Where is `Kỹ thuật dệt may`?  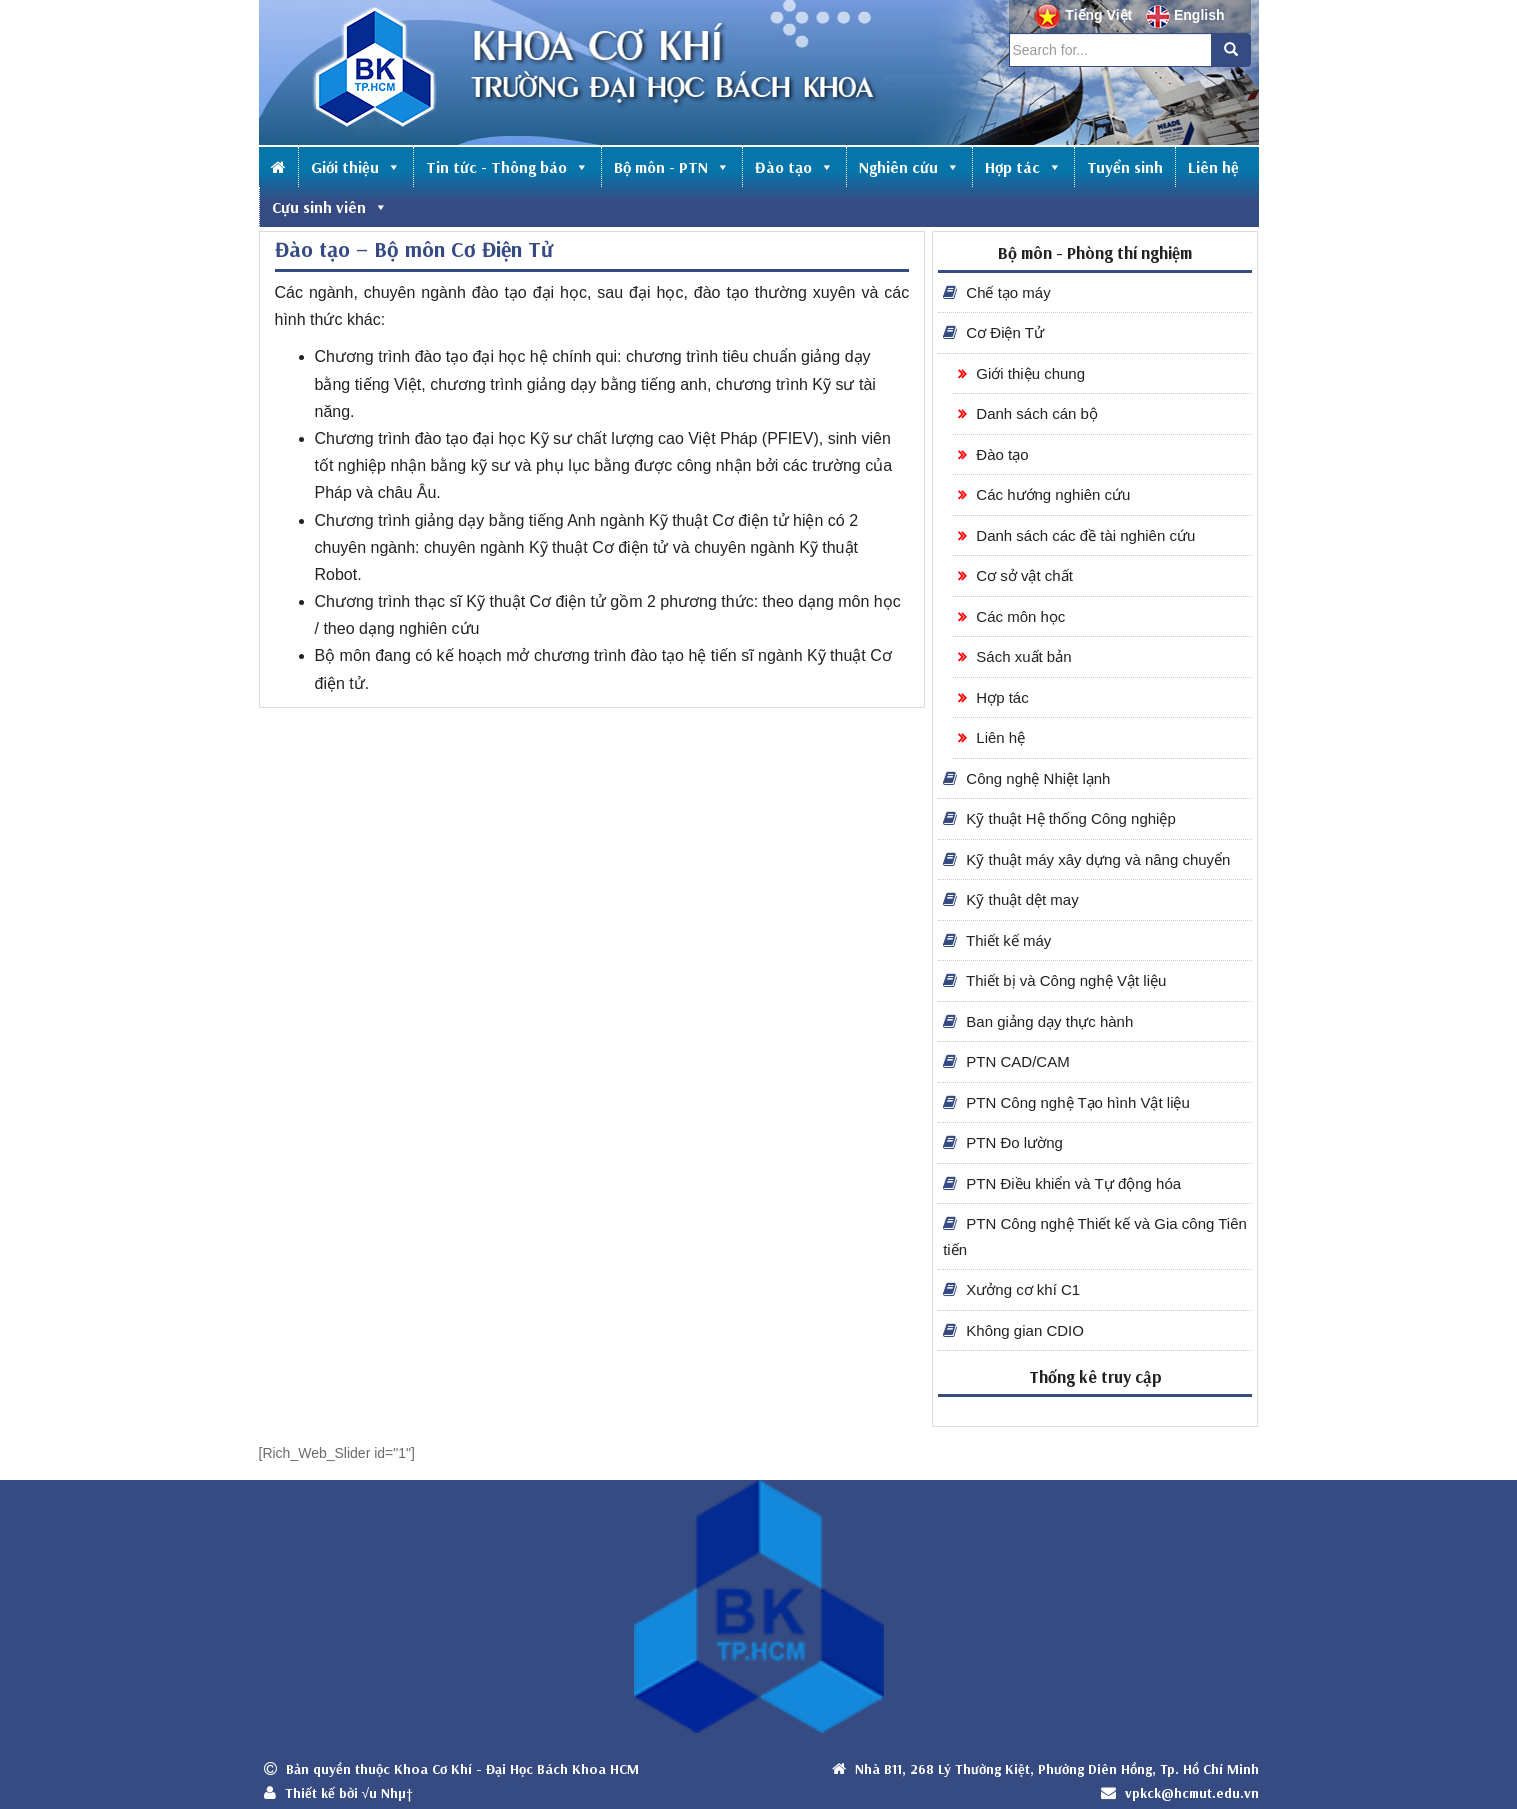 Kỹ thuật dệt may is located at coordinates (1011, 899).